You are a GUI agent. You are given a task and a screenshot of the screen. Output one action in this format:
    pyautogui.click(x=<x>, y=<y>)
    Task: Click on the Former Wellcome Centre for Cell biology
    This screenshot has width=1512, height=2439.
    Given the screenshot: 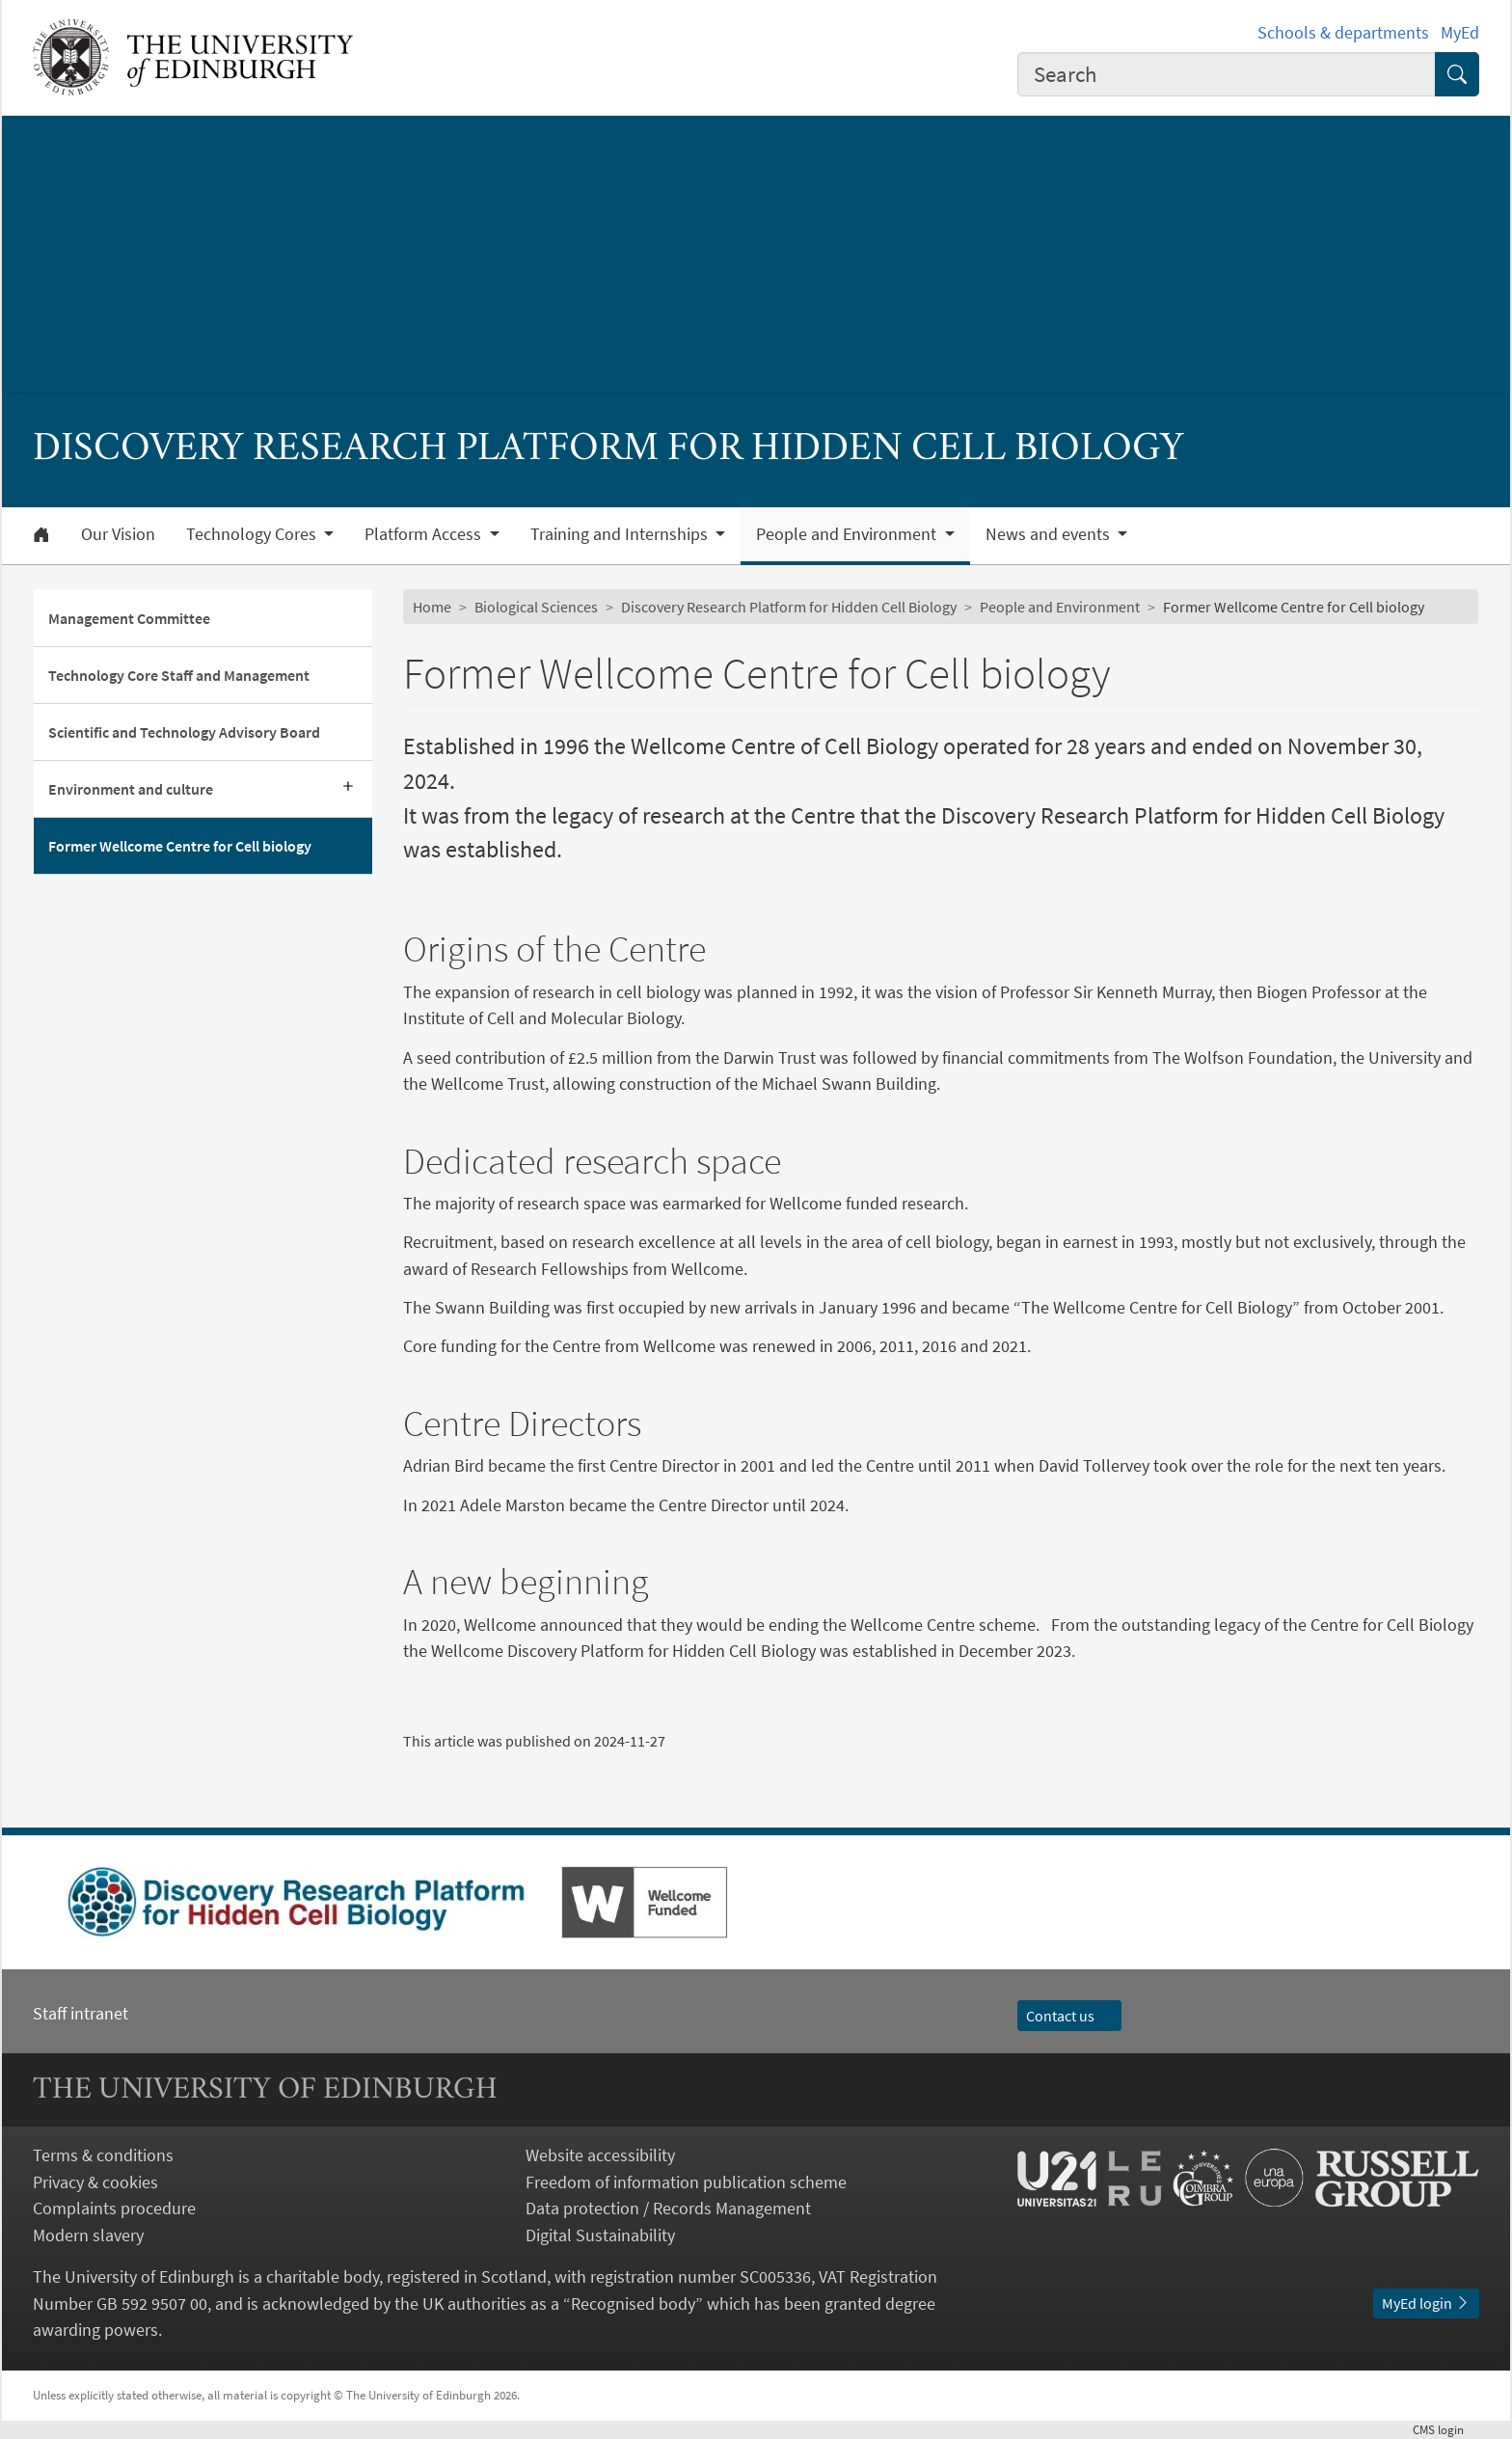 What is the action you would take?
    pyautogui.click(x=179, y=845)
    